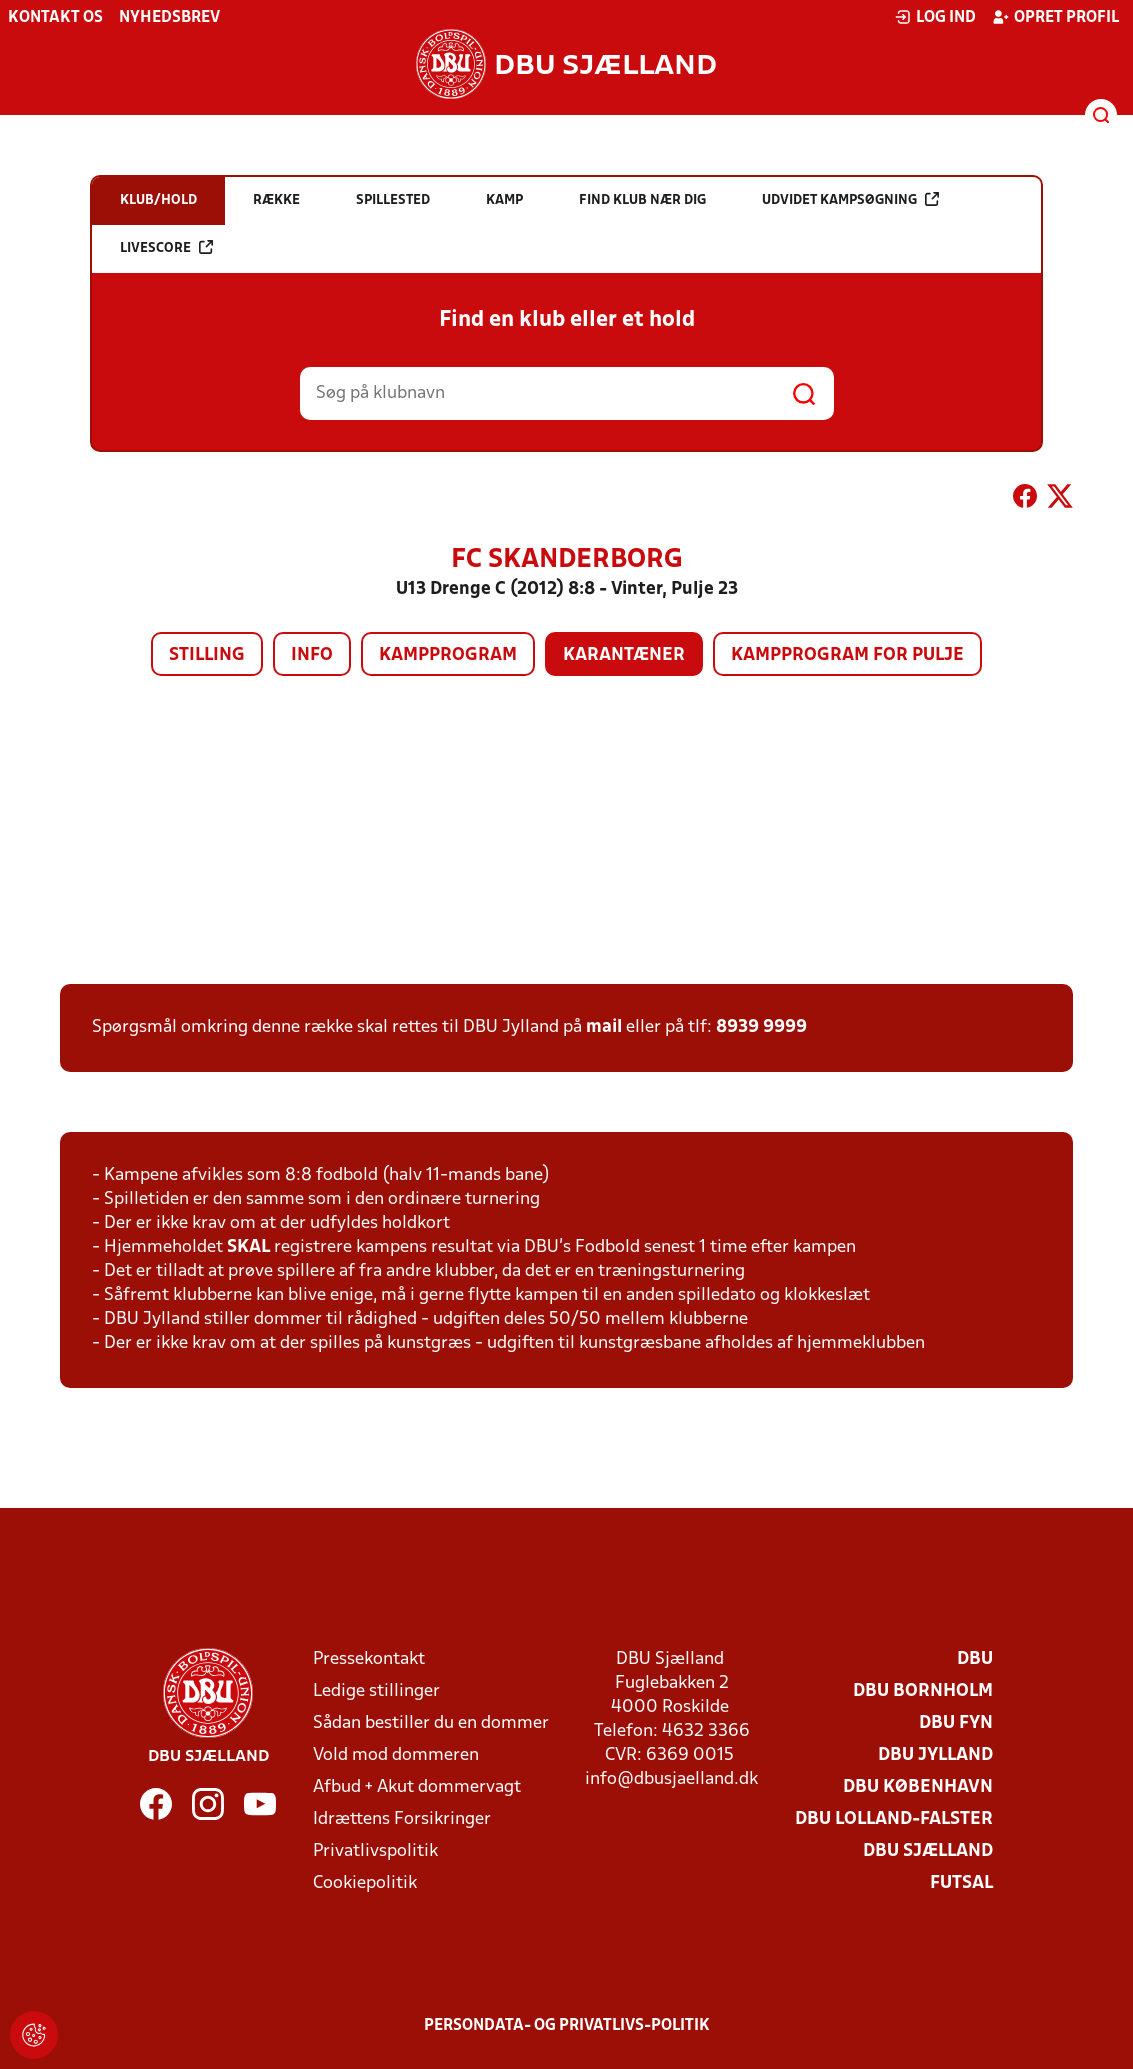 The height and width of the screenshot is (2069, 1133). I want to click on Info, so click(312, 655).